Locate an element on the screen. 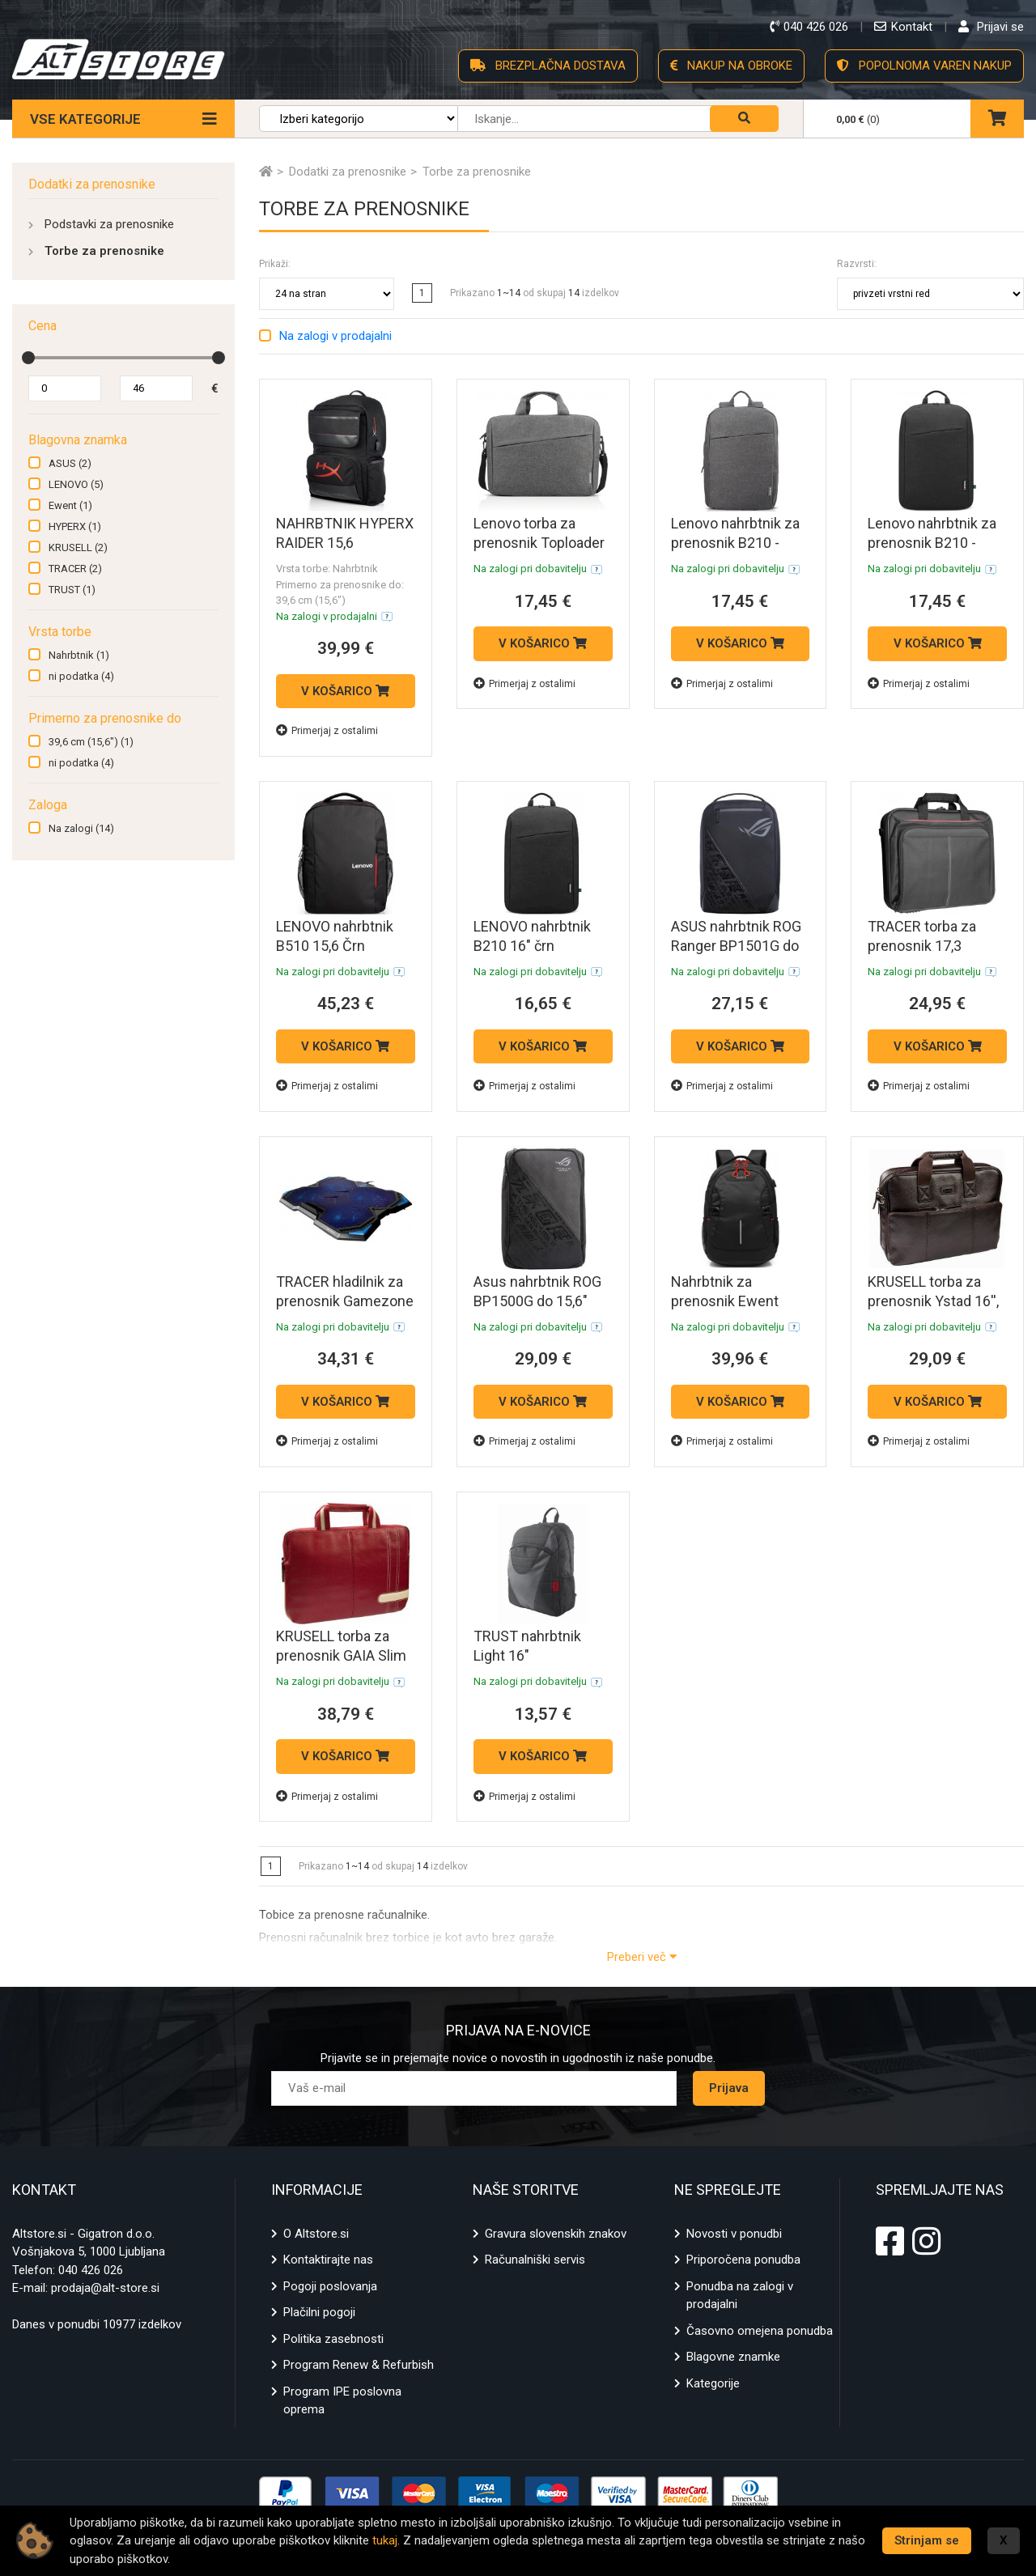  Strinjam se is located at coordinates (926, 2540).